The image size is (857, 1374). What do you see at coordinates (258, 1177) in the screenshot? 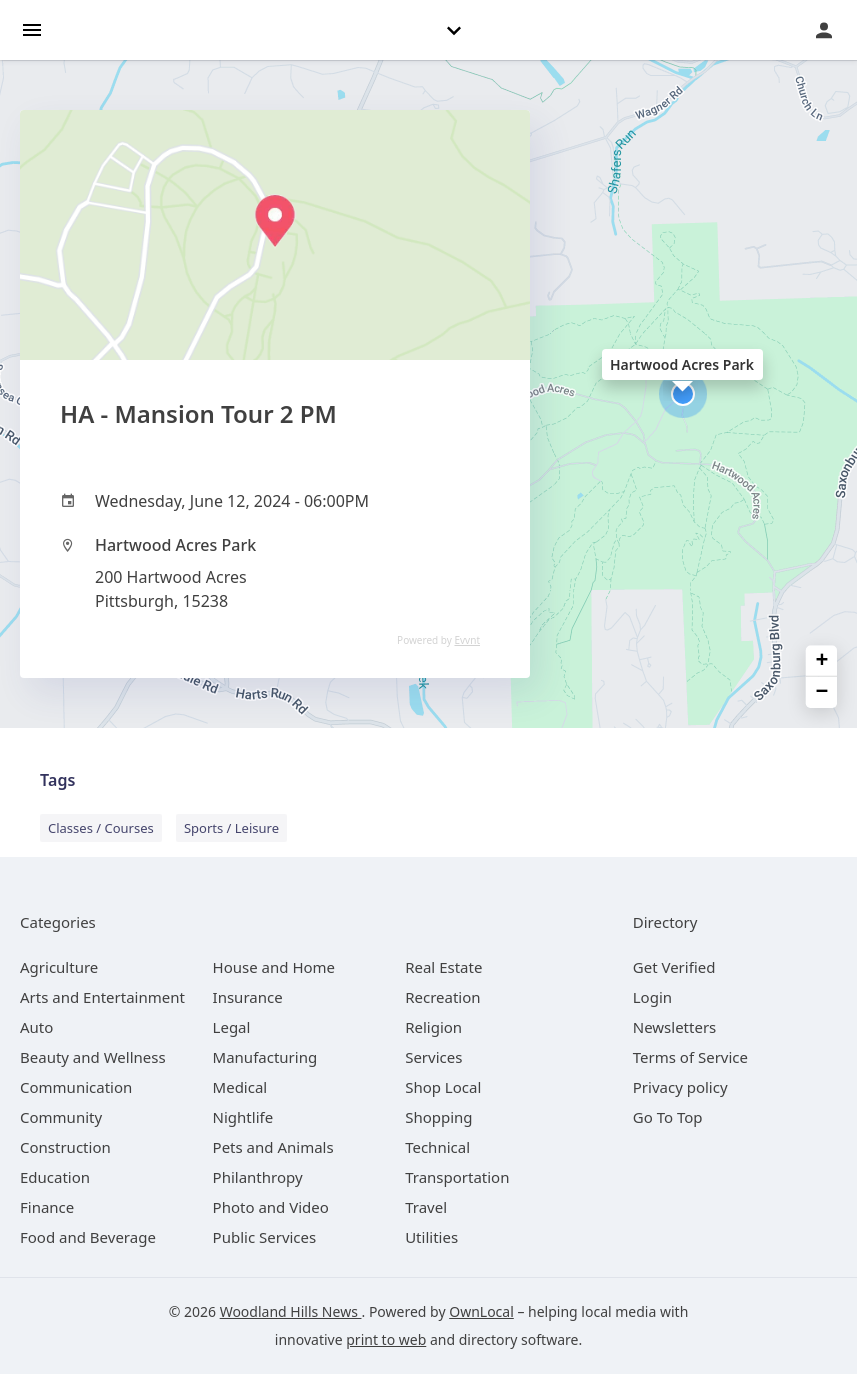
I see `[category Philanthropy]` at bounding box center [258, 1177].